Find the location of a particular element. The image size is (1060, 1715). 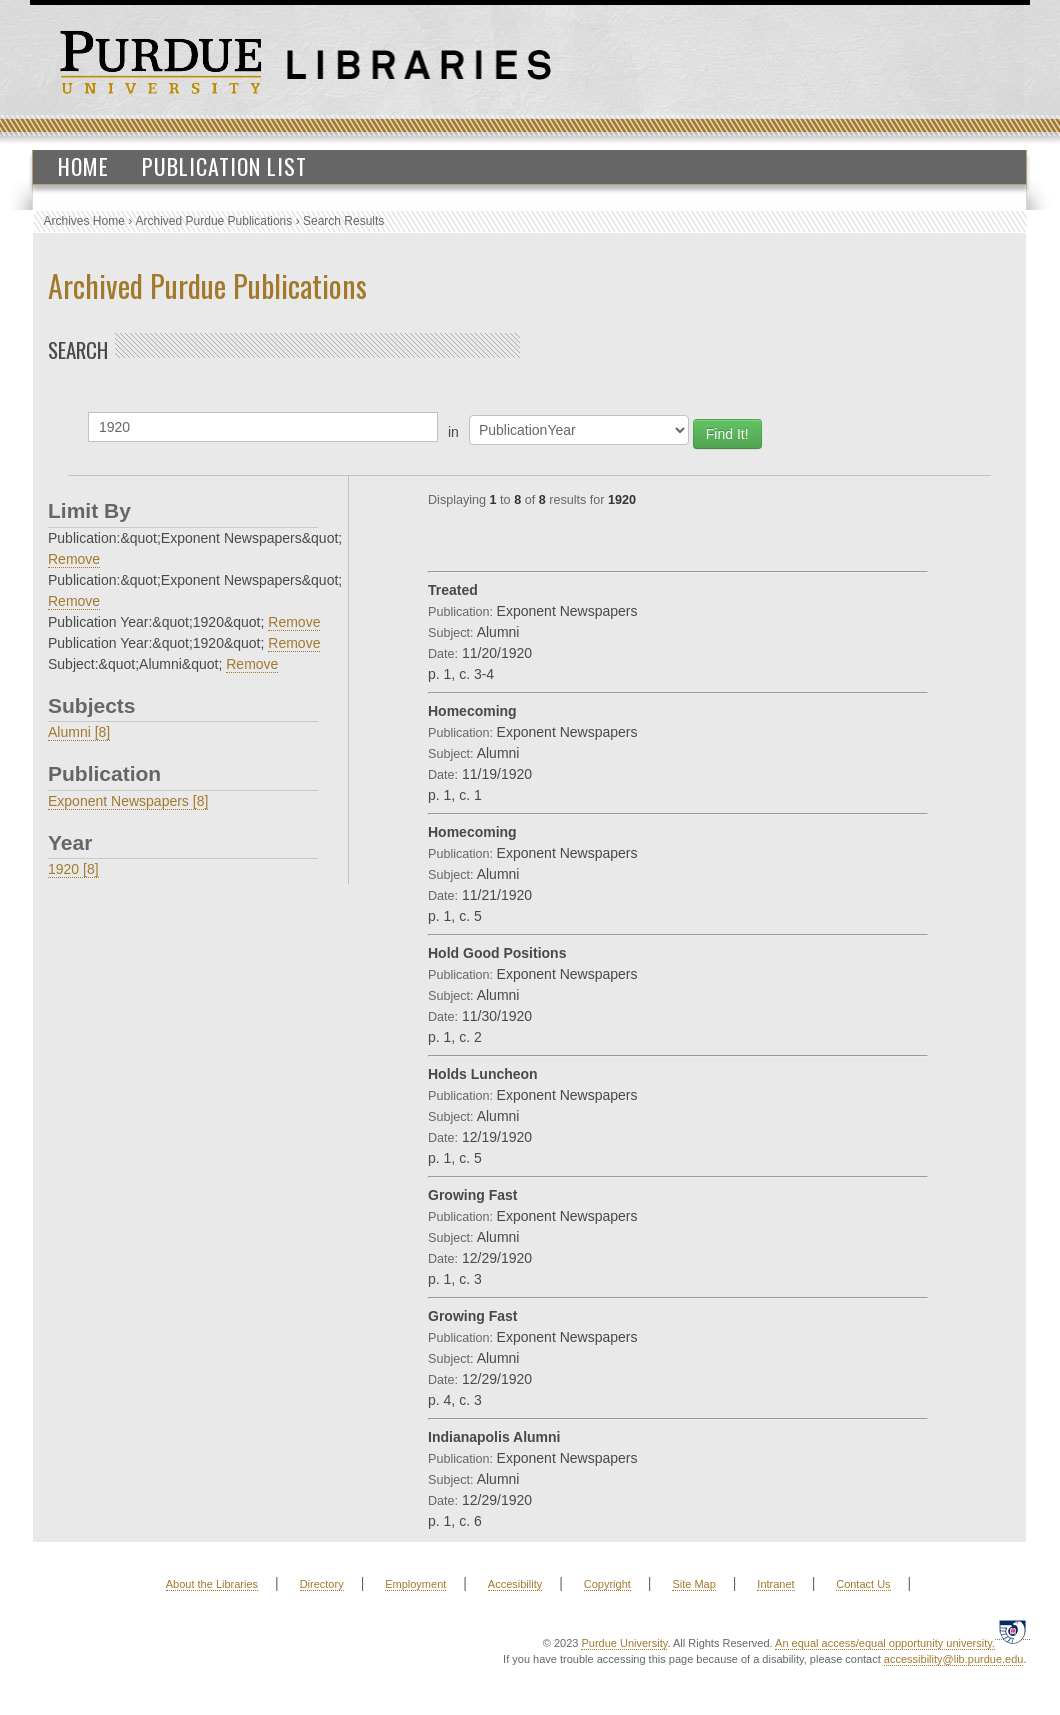

Contact Us is located at coordinates (863, 1584).